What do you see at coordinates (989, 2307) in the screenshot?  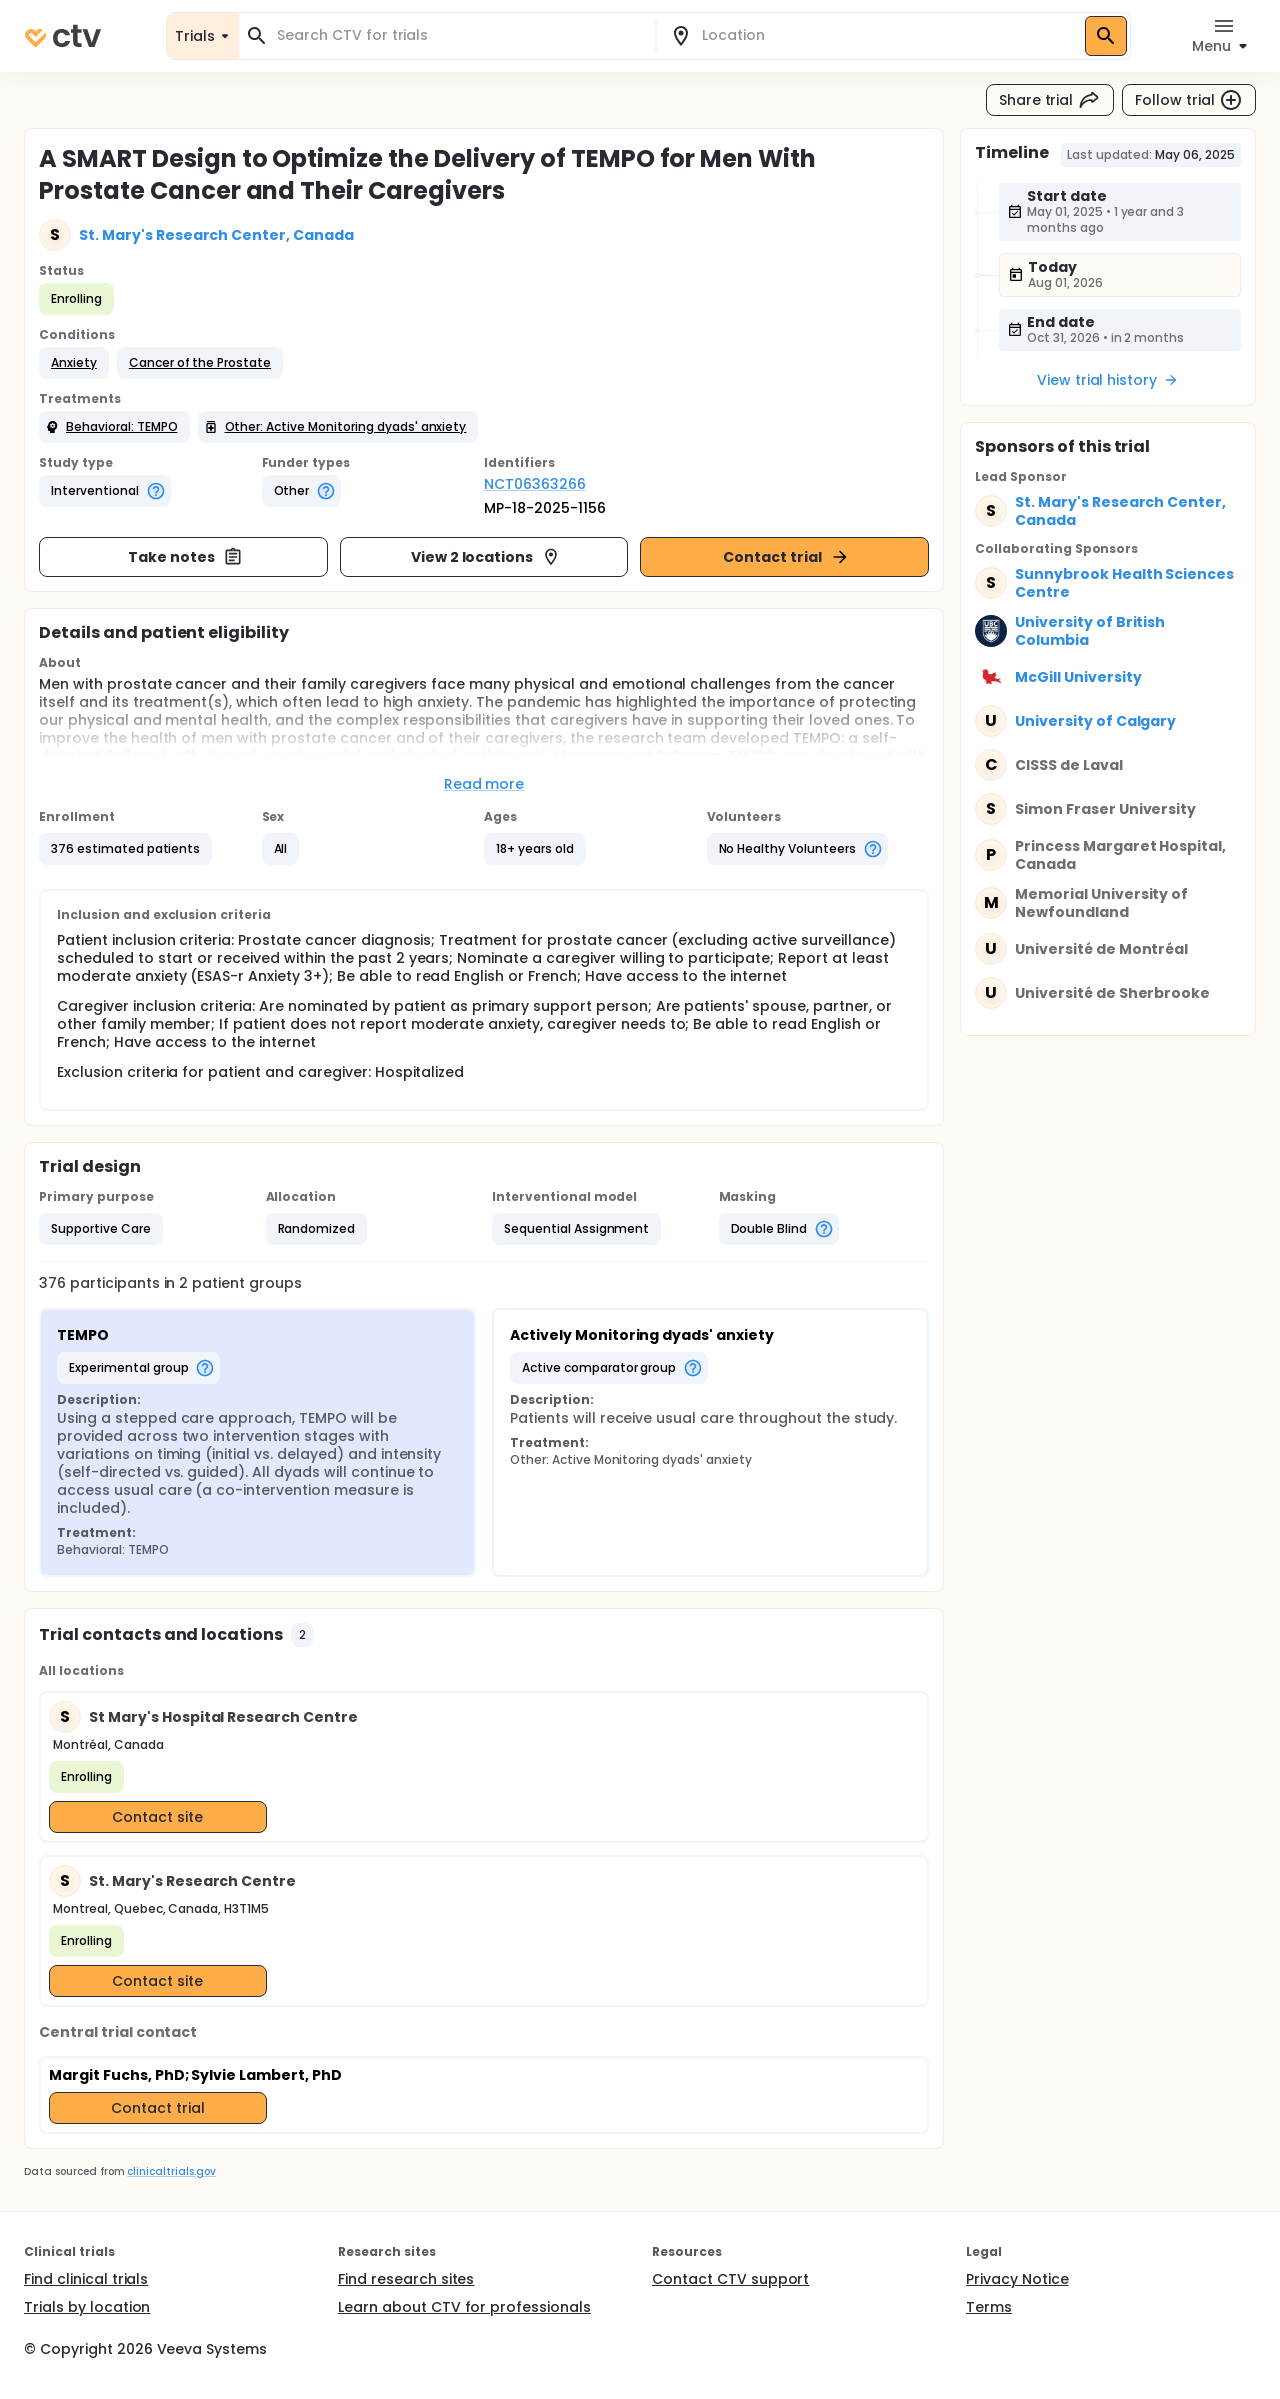 I see `Terms` at bounding box center [989, 2307].